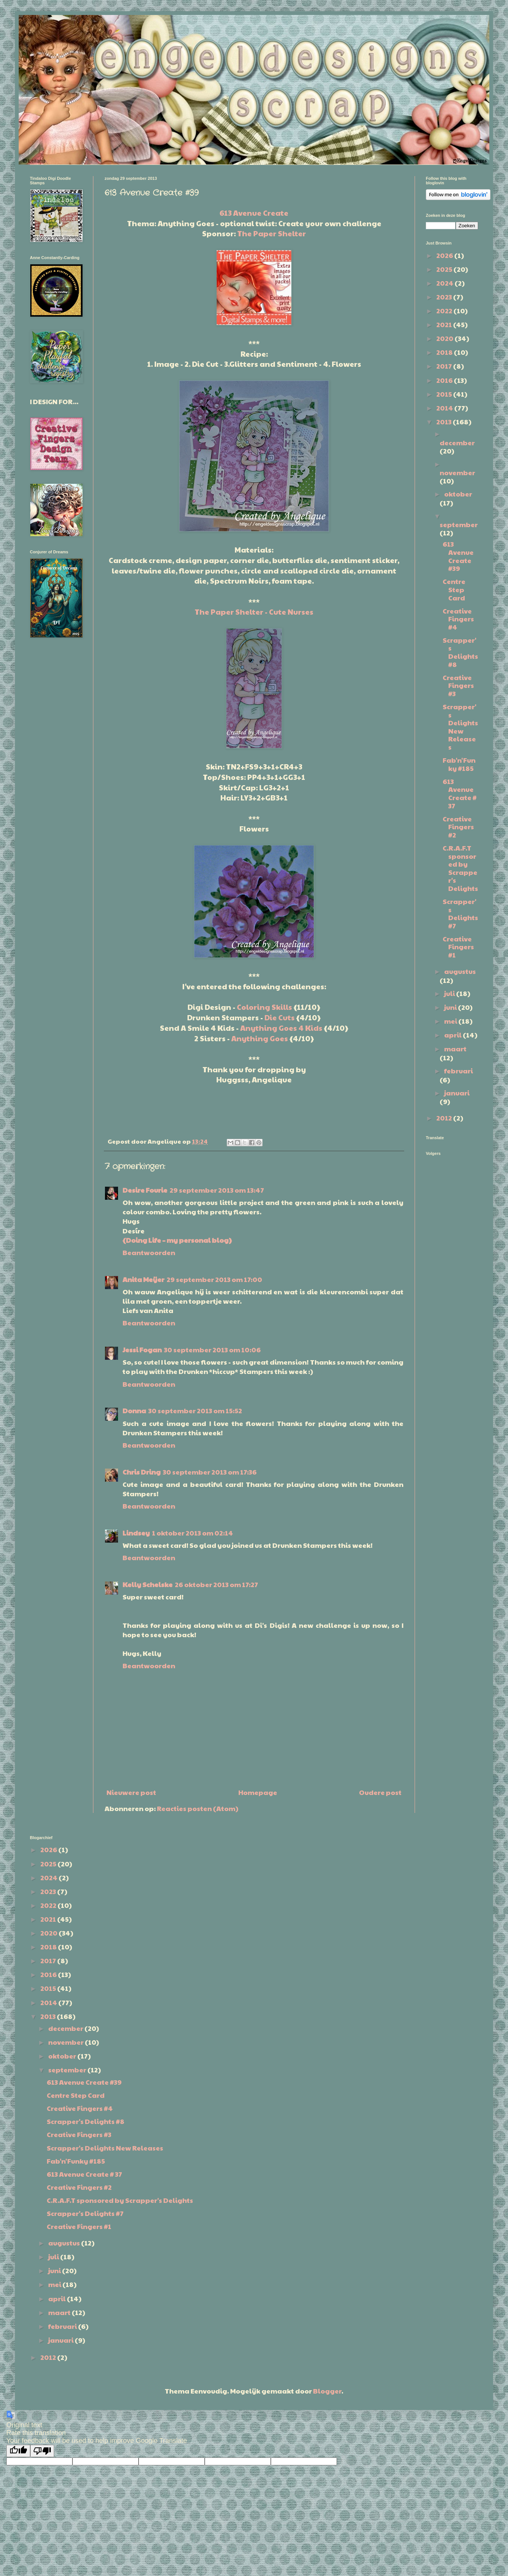 The width and height of the screenshot is (508, 2576). Describe the element at coordinates (458, 556) in the screenshot. I see `613 Avenue Create #39` at that location.